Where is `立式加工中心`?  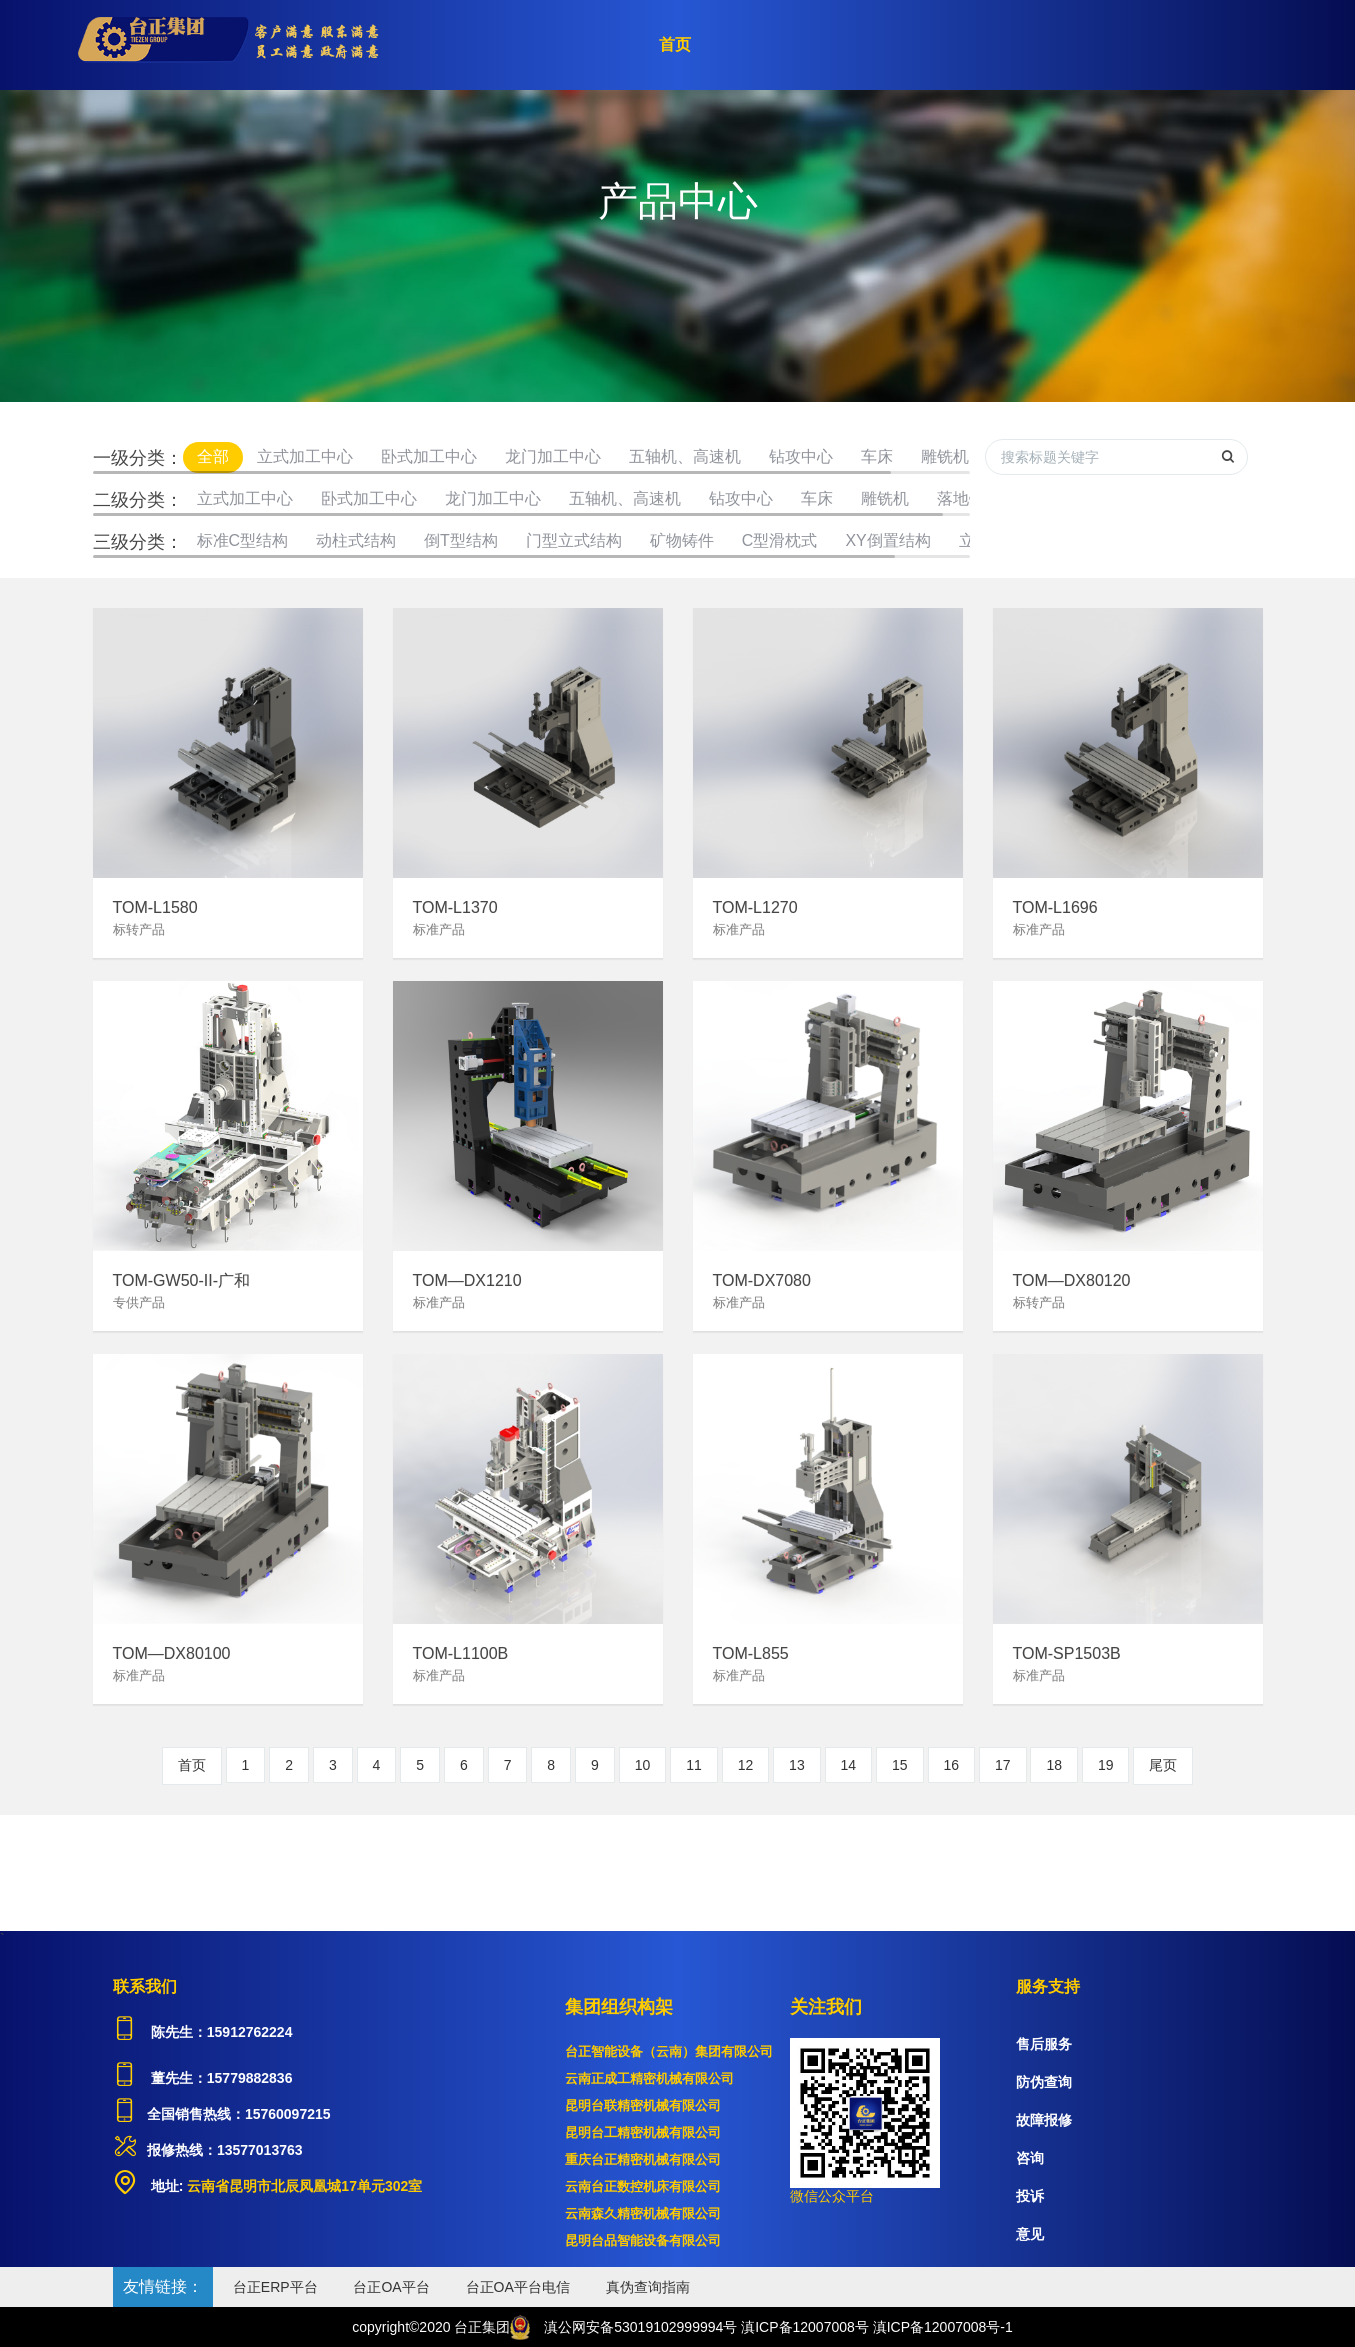
立式加工中心 is located at coordinates (305, 456).